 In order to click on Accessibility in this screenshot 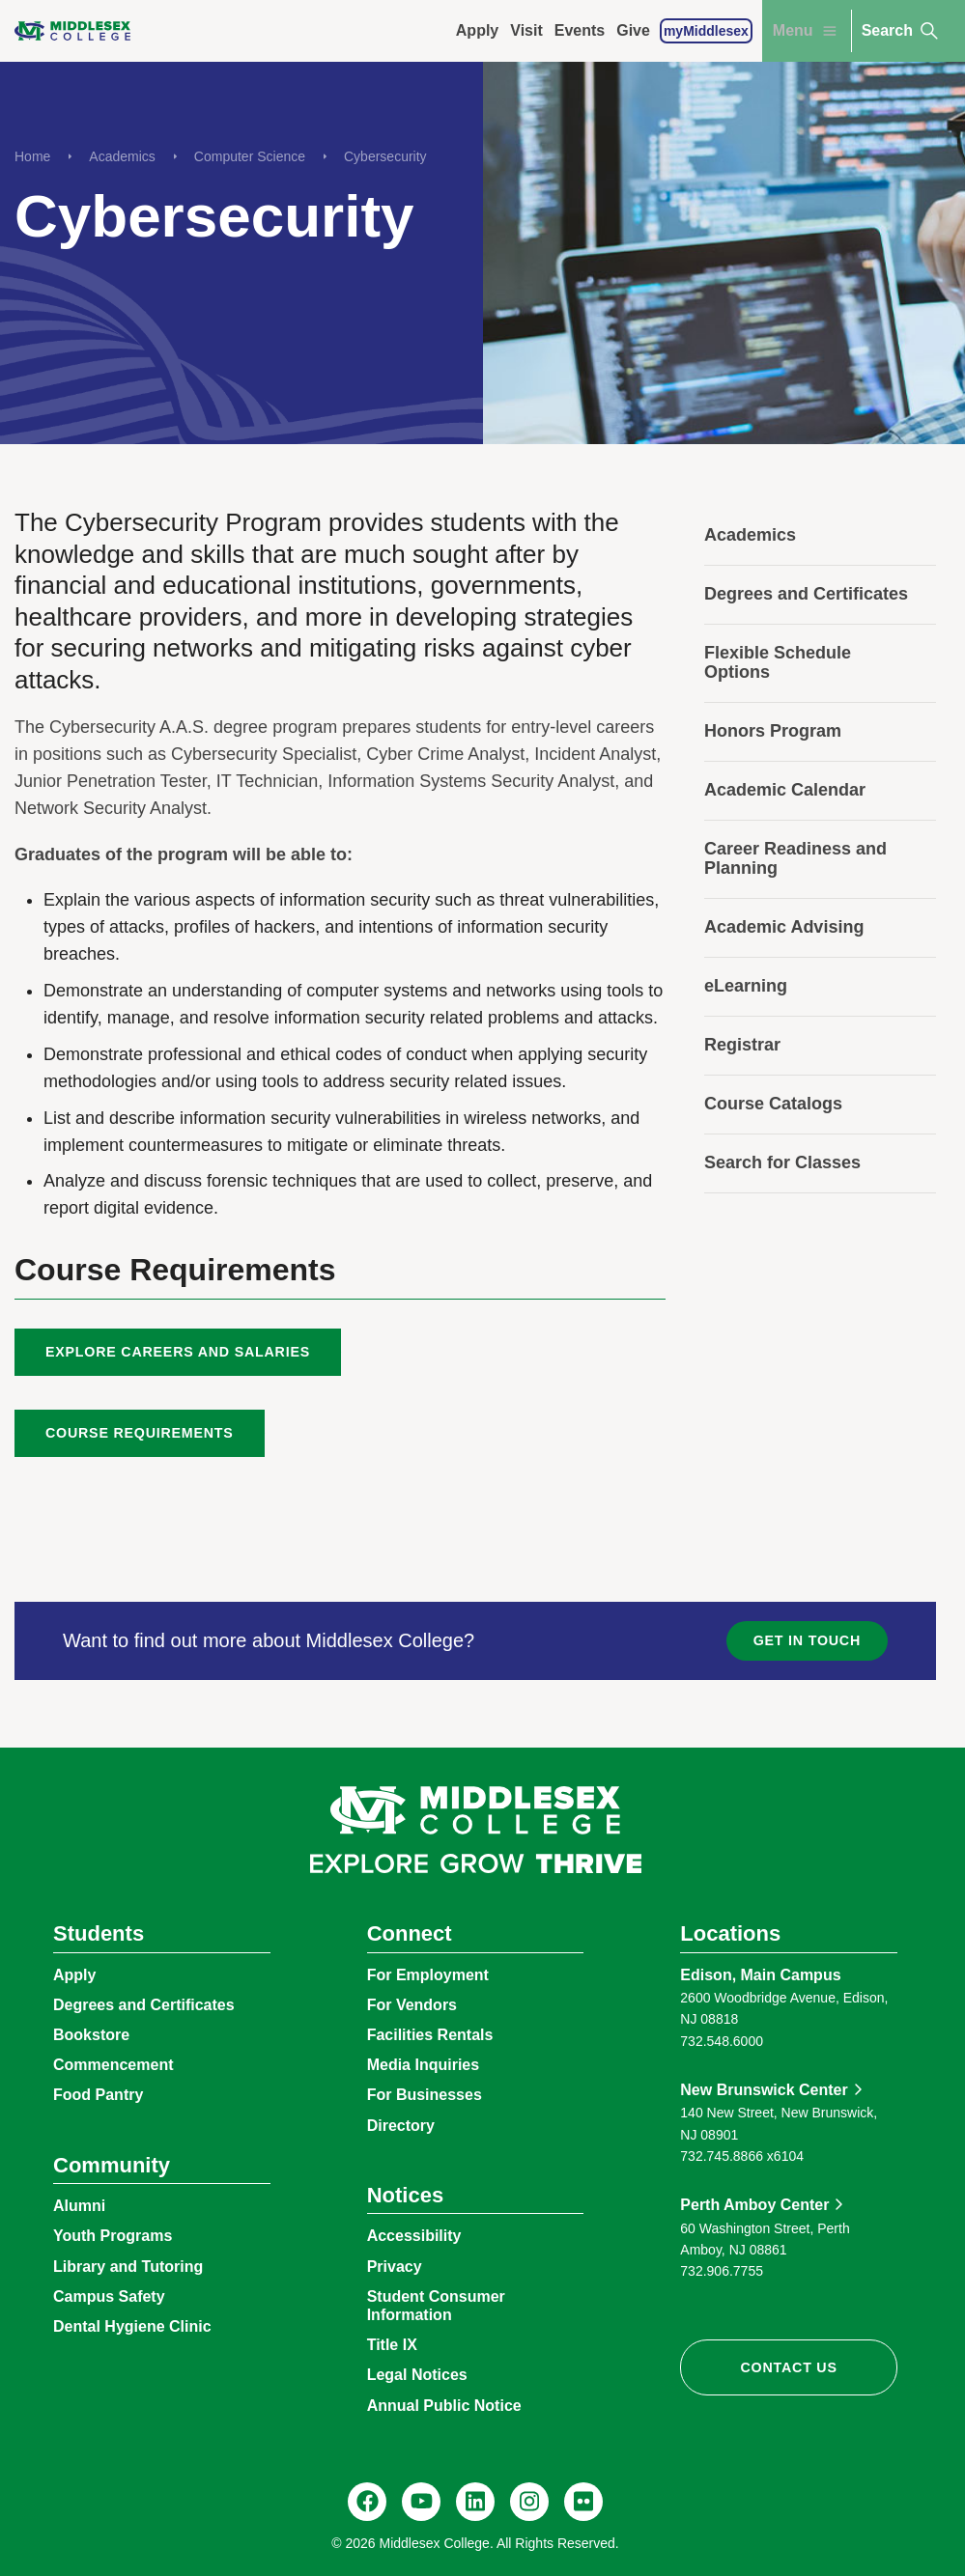, I will do `click(414, 2235)`.